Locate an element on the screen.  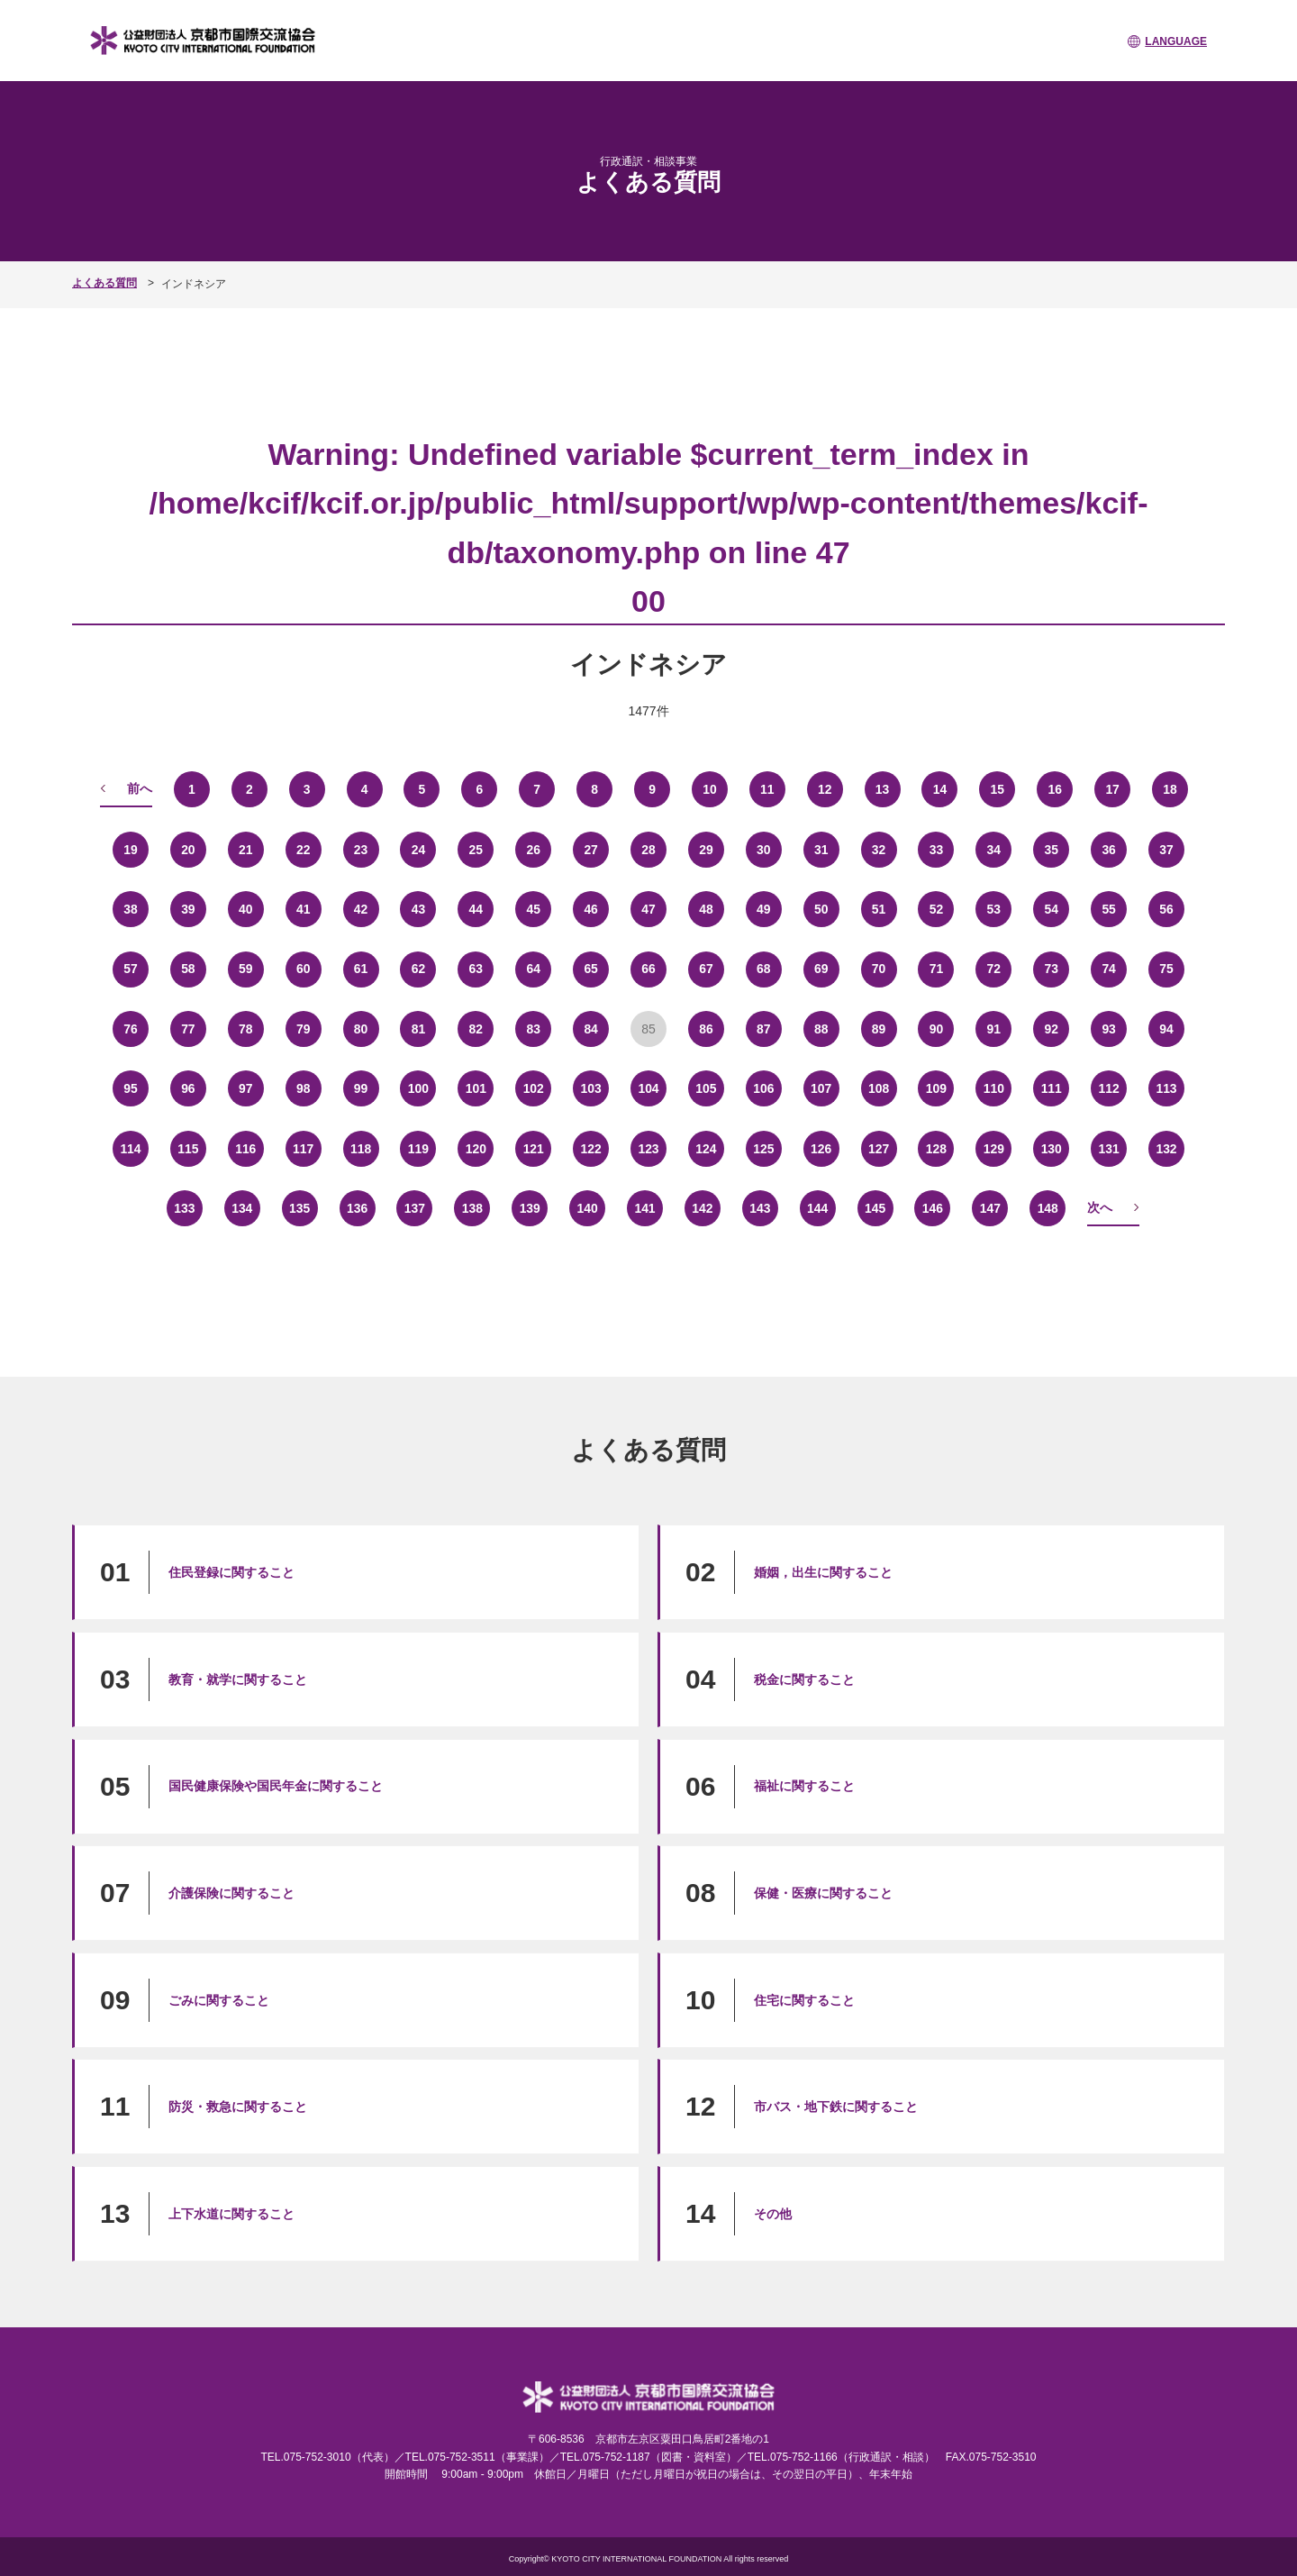
21 is located at coordinates (246, 849).